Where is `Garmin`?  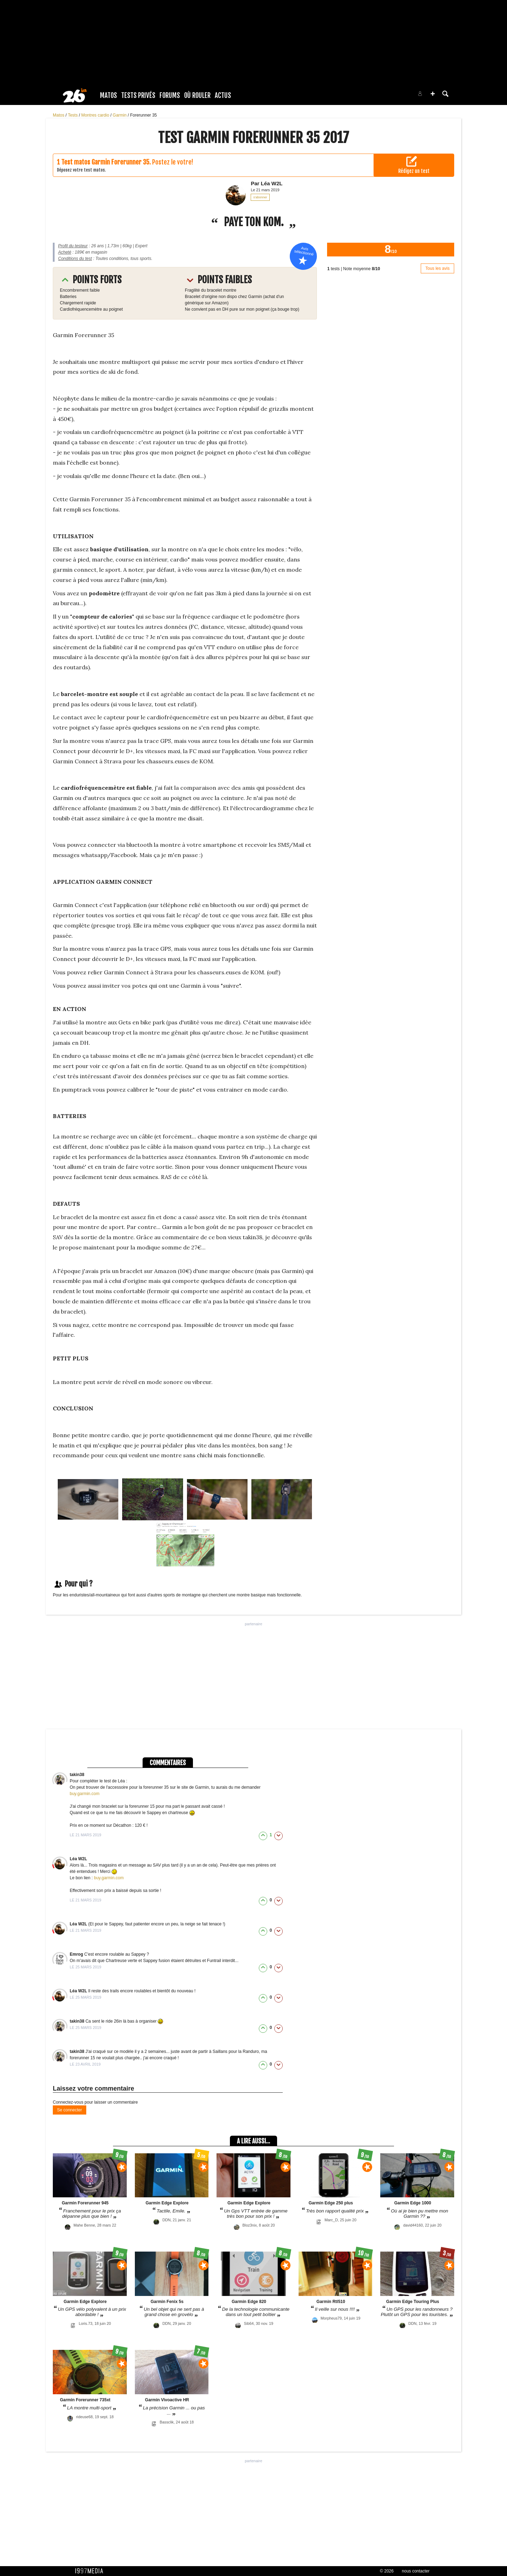
Garmin is located at coordinates (120, 115).